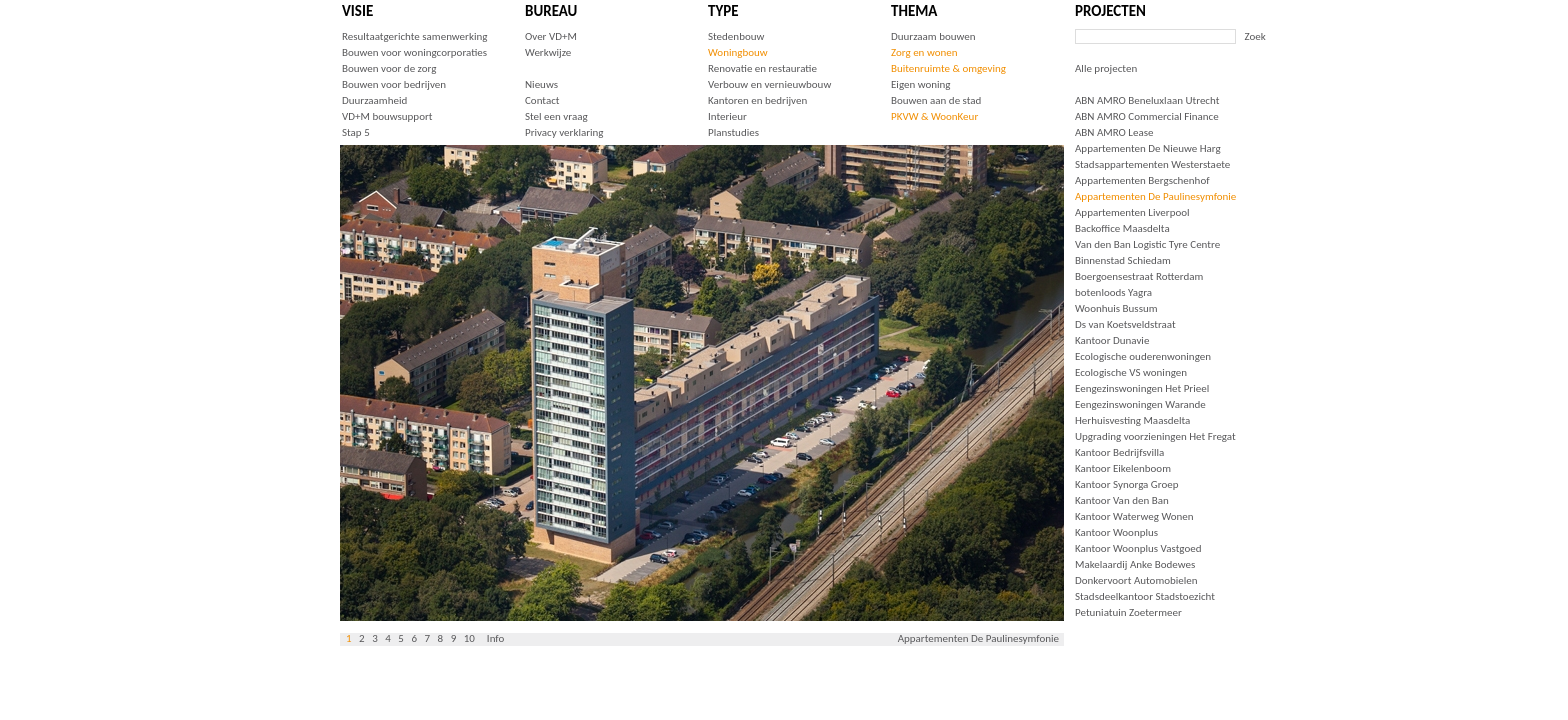 The height and width of the screenshot is (720, 1568). Describe the element at coordinates (1135, 564) in the screenshot. I see `Makelaardij Anke Bodewes` at that location.